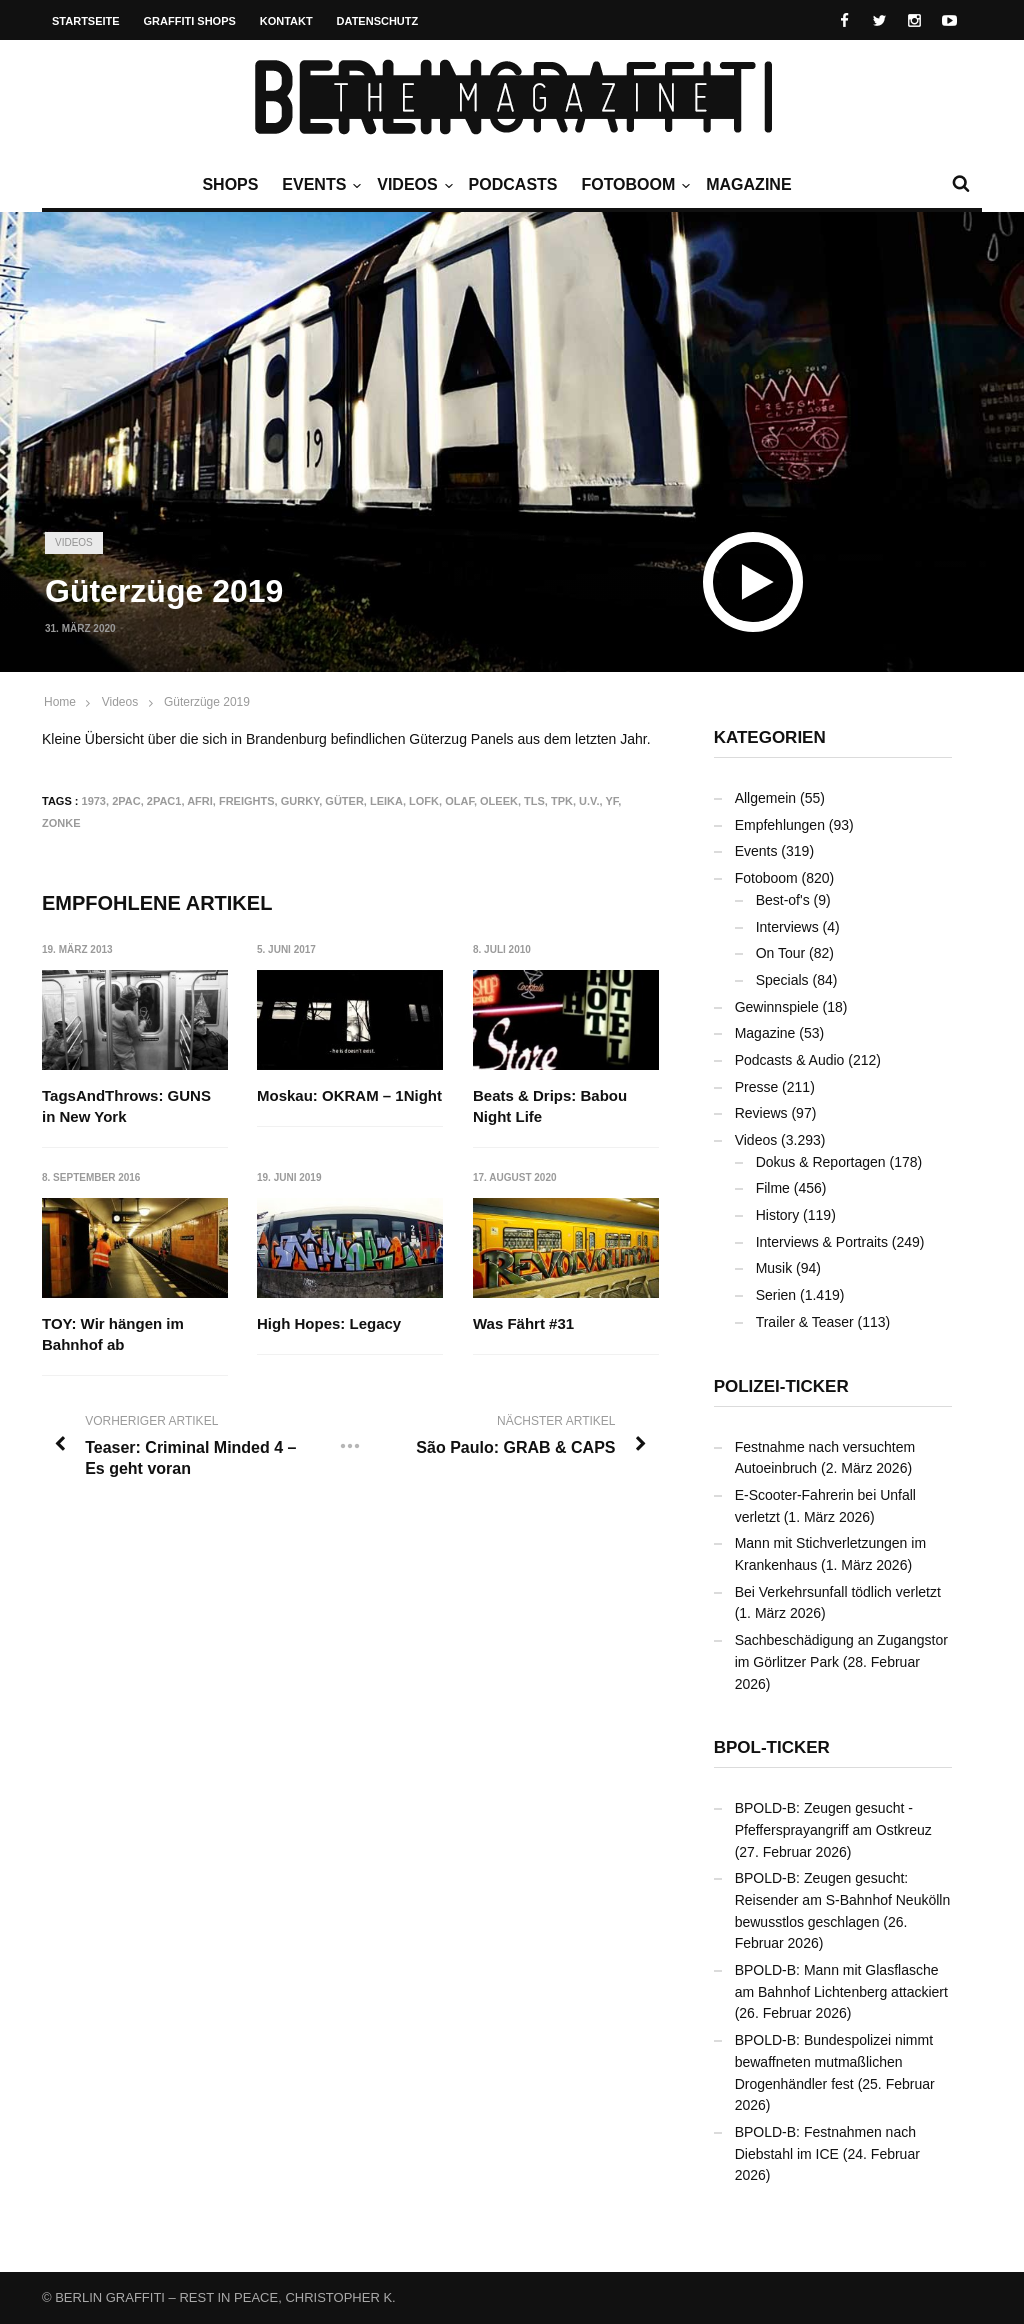 This screenshot has height=2324, width=1024. I want to click on BPOLD-B: Zeugen gesucht: Reisender am S-Bahnhof Neukölln bewusstlos geschlagen, so click(843, 1899).